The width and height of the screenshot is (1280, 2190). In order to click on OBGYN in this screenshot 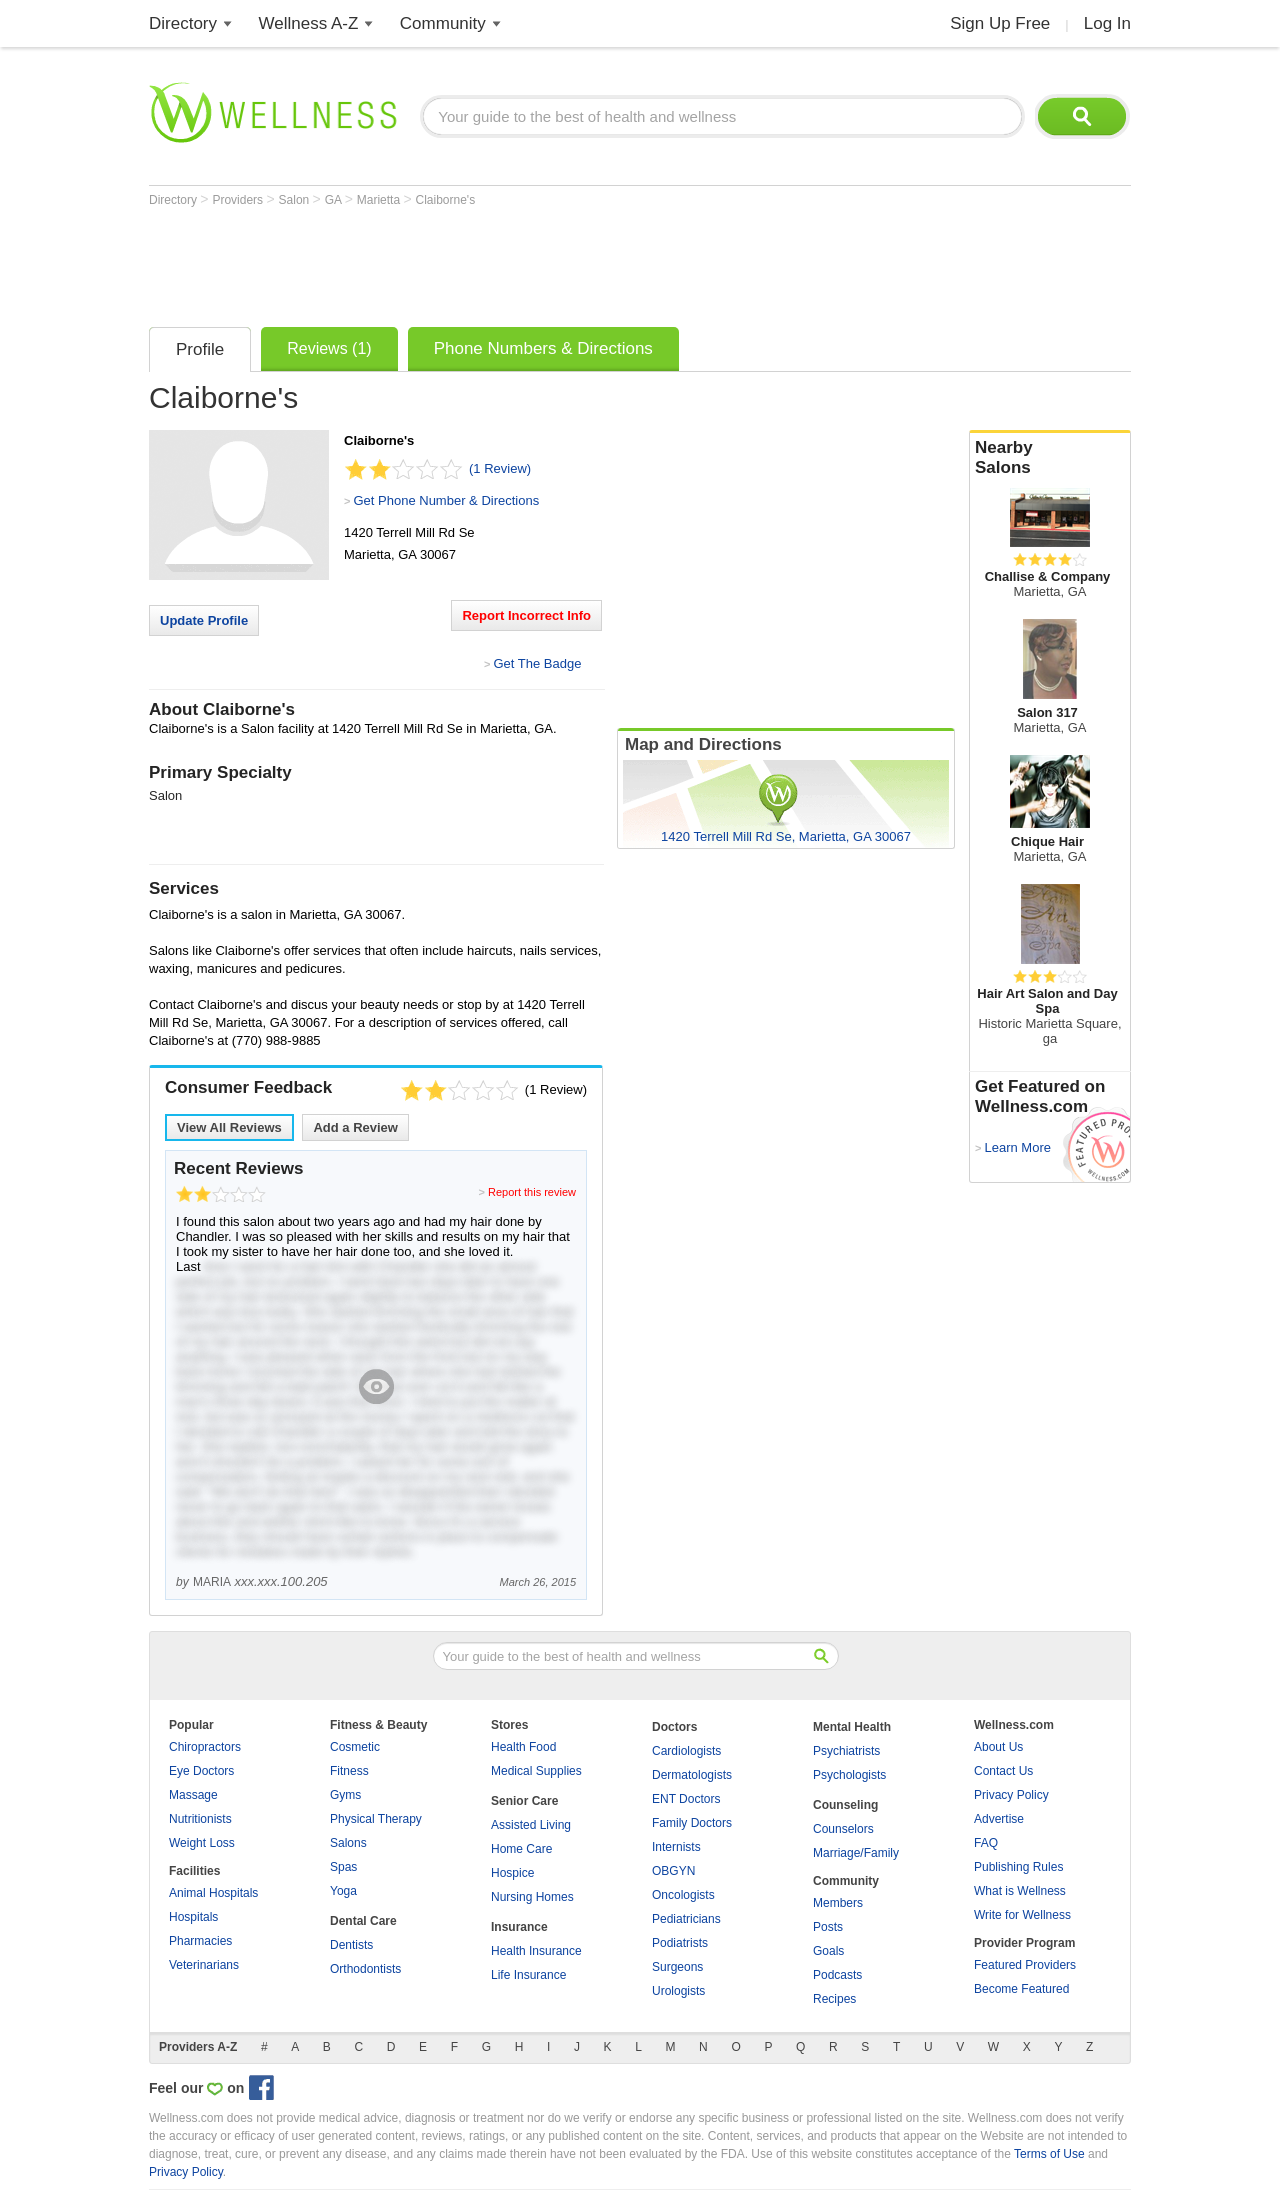, I will do `click(673, 1871)`.